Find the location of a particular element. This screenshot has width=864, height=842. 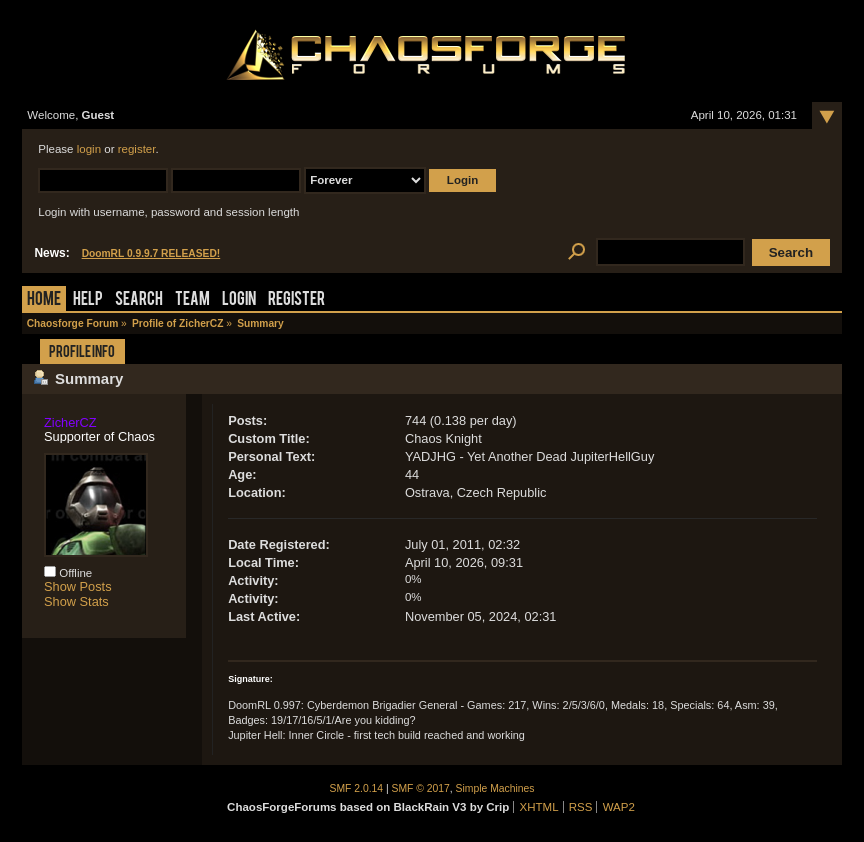

SMF 2.0.14 is located at coordinates (357, 788).